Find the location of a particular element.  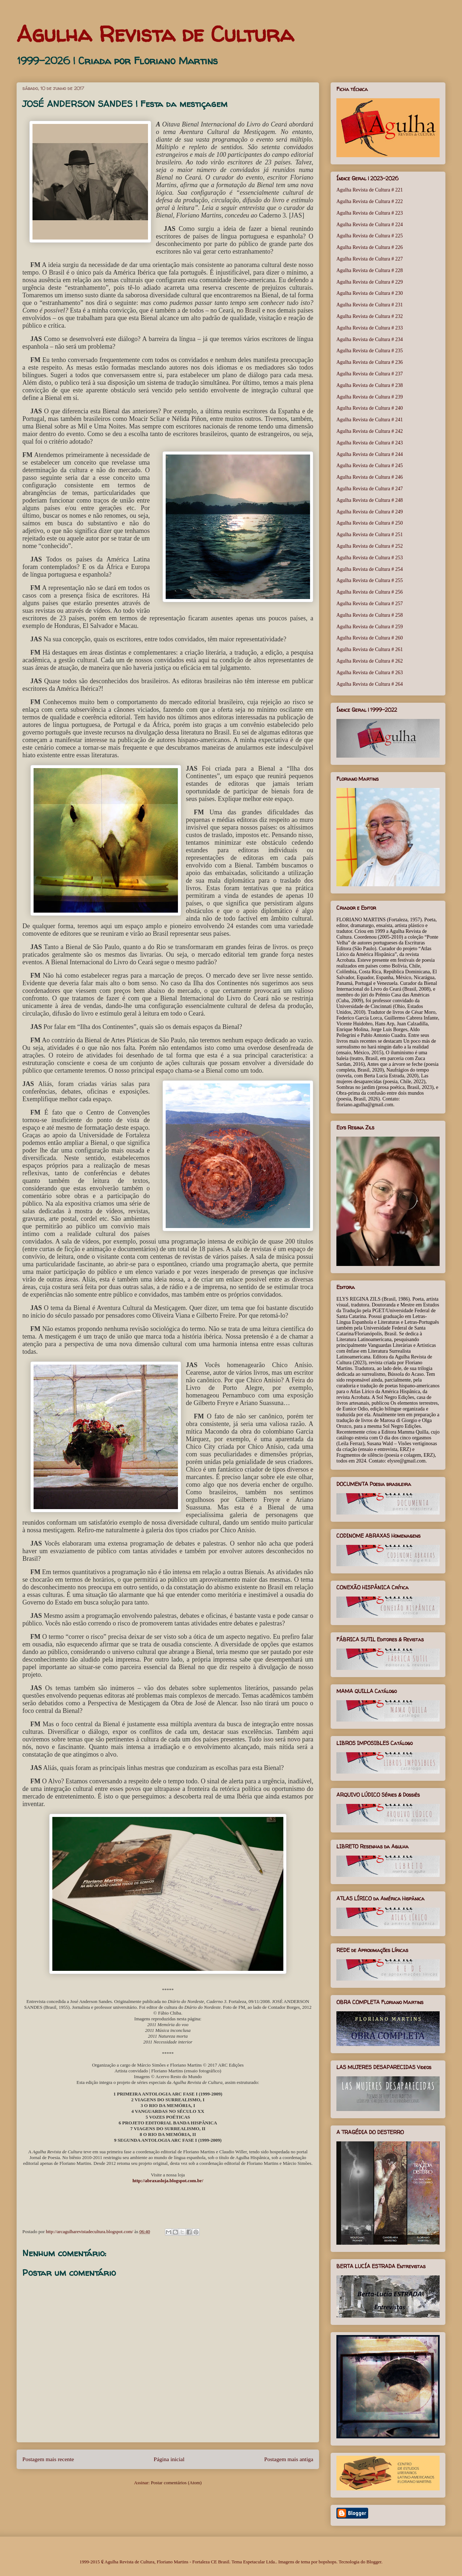

Agulha Revista de Cultura # 237 is located at coordinates (369, 373).